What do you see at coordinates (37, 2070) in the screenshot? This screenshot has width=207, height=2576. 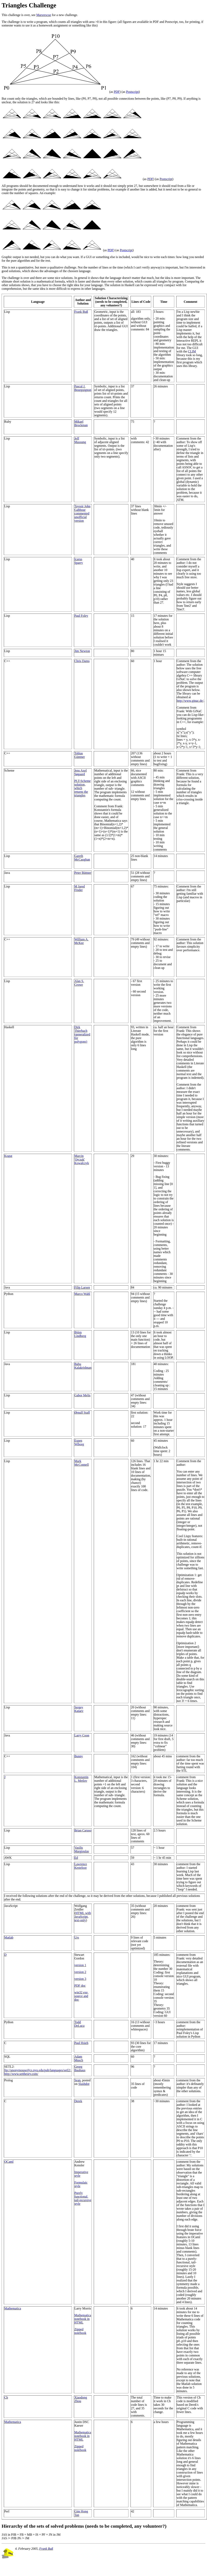 I see `ftp://anonymouse@cs.nyu.edu/pub/languages/setl2/` at bounding box center [37, 2070].